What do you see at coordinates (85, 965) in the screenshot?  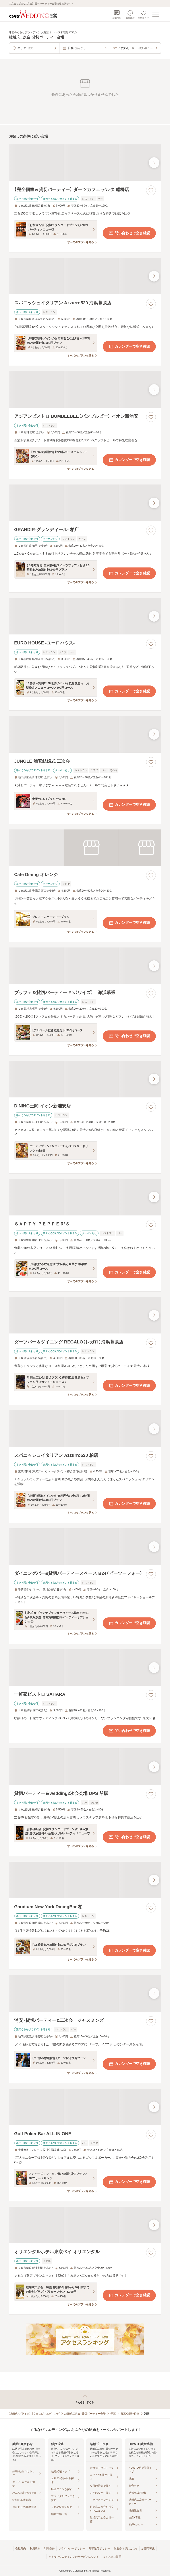 I see `[ブッフェ＆貸切パーティー Y’s（ワイズ） 海浜幕張の画像]` at bounding box center [85, 965].